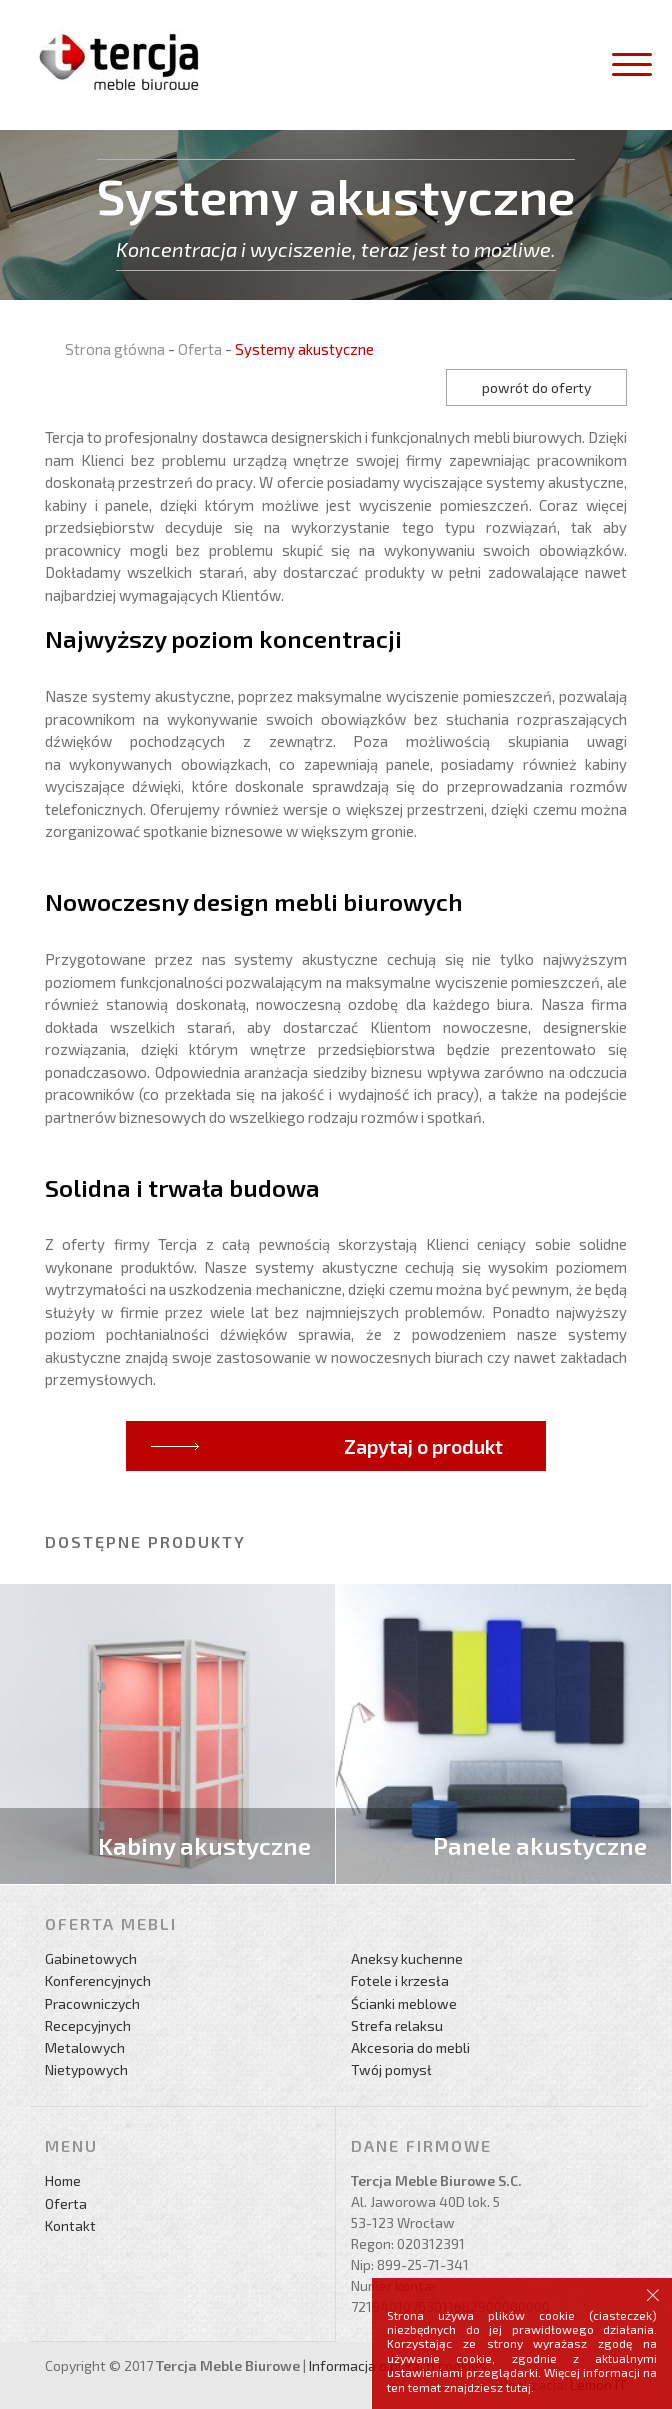  Describe the element at coordinates (92, 2003) in the screenshot. I see `Pracowniczych` at that location.